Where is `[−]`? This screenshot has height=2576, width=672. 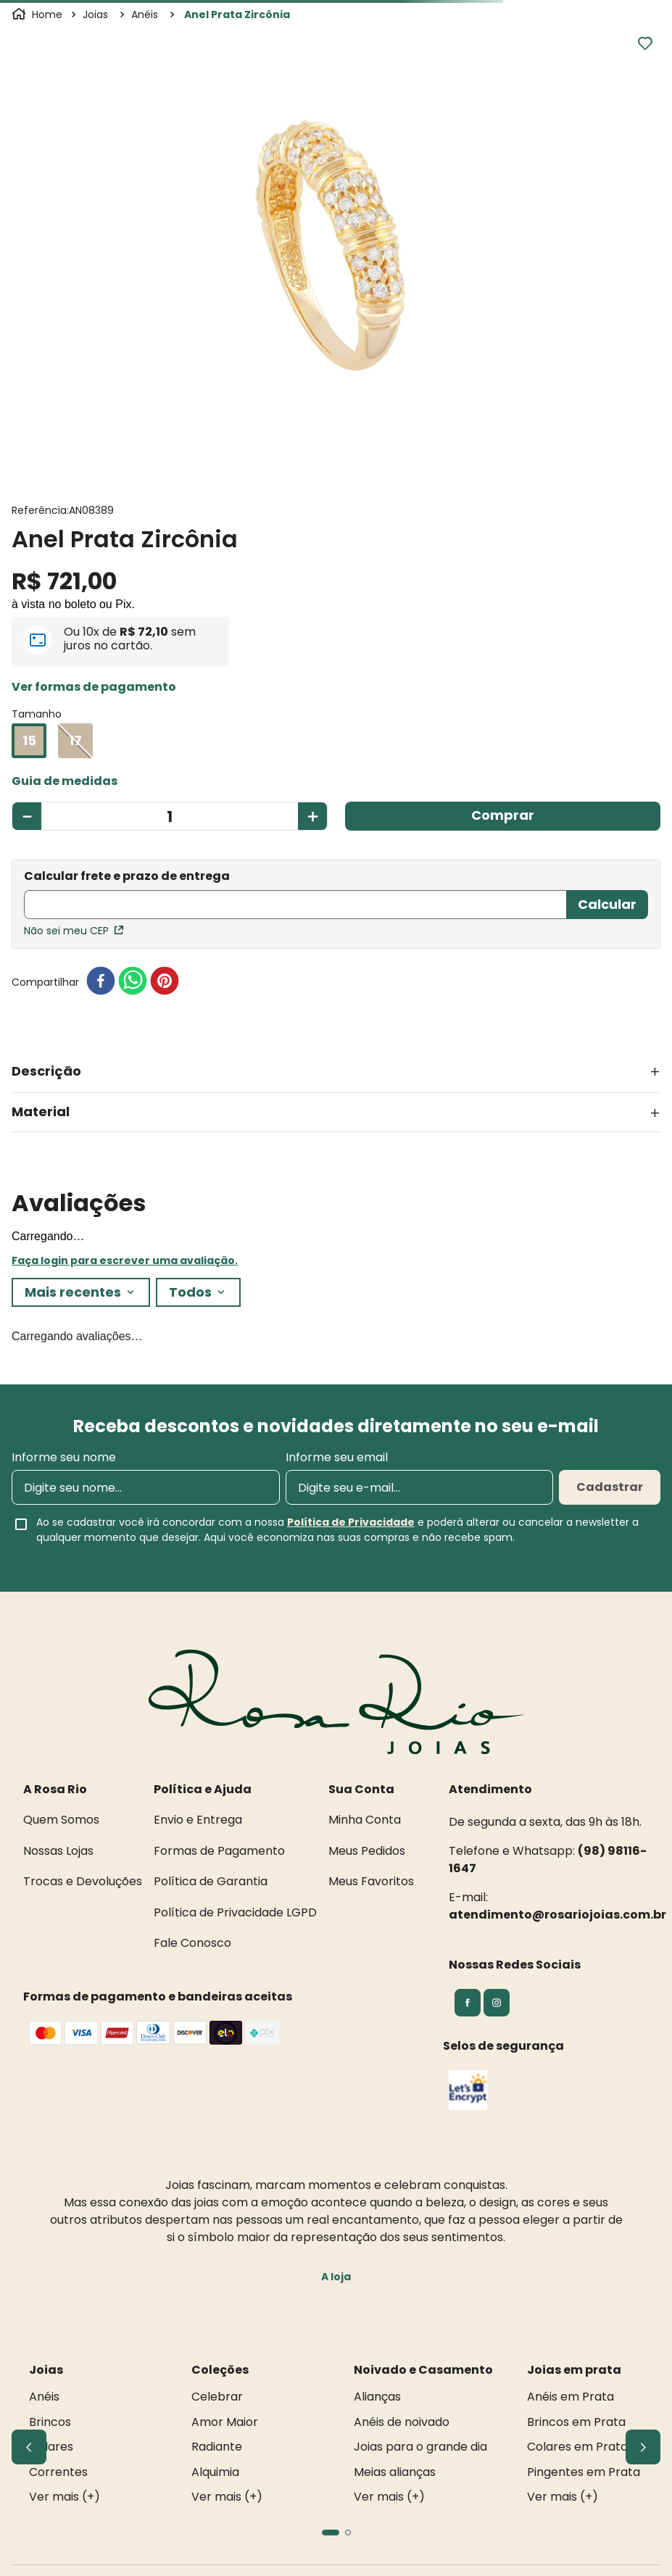
[−] is located at coordinates (26, 816).